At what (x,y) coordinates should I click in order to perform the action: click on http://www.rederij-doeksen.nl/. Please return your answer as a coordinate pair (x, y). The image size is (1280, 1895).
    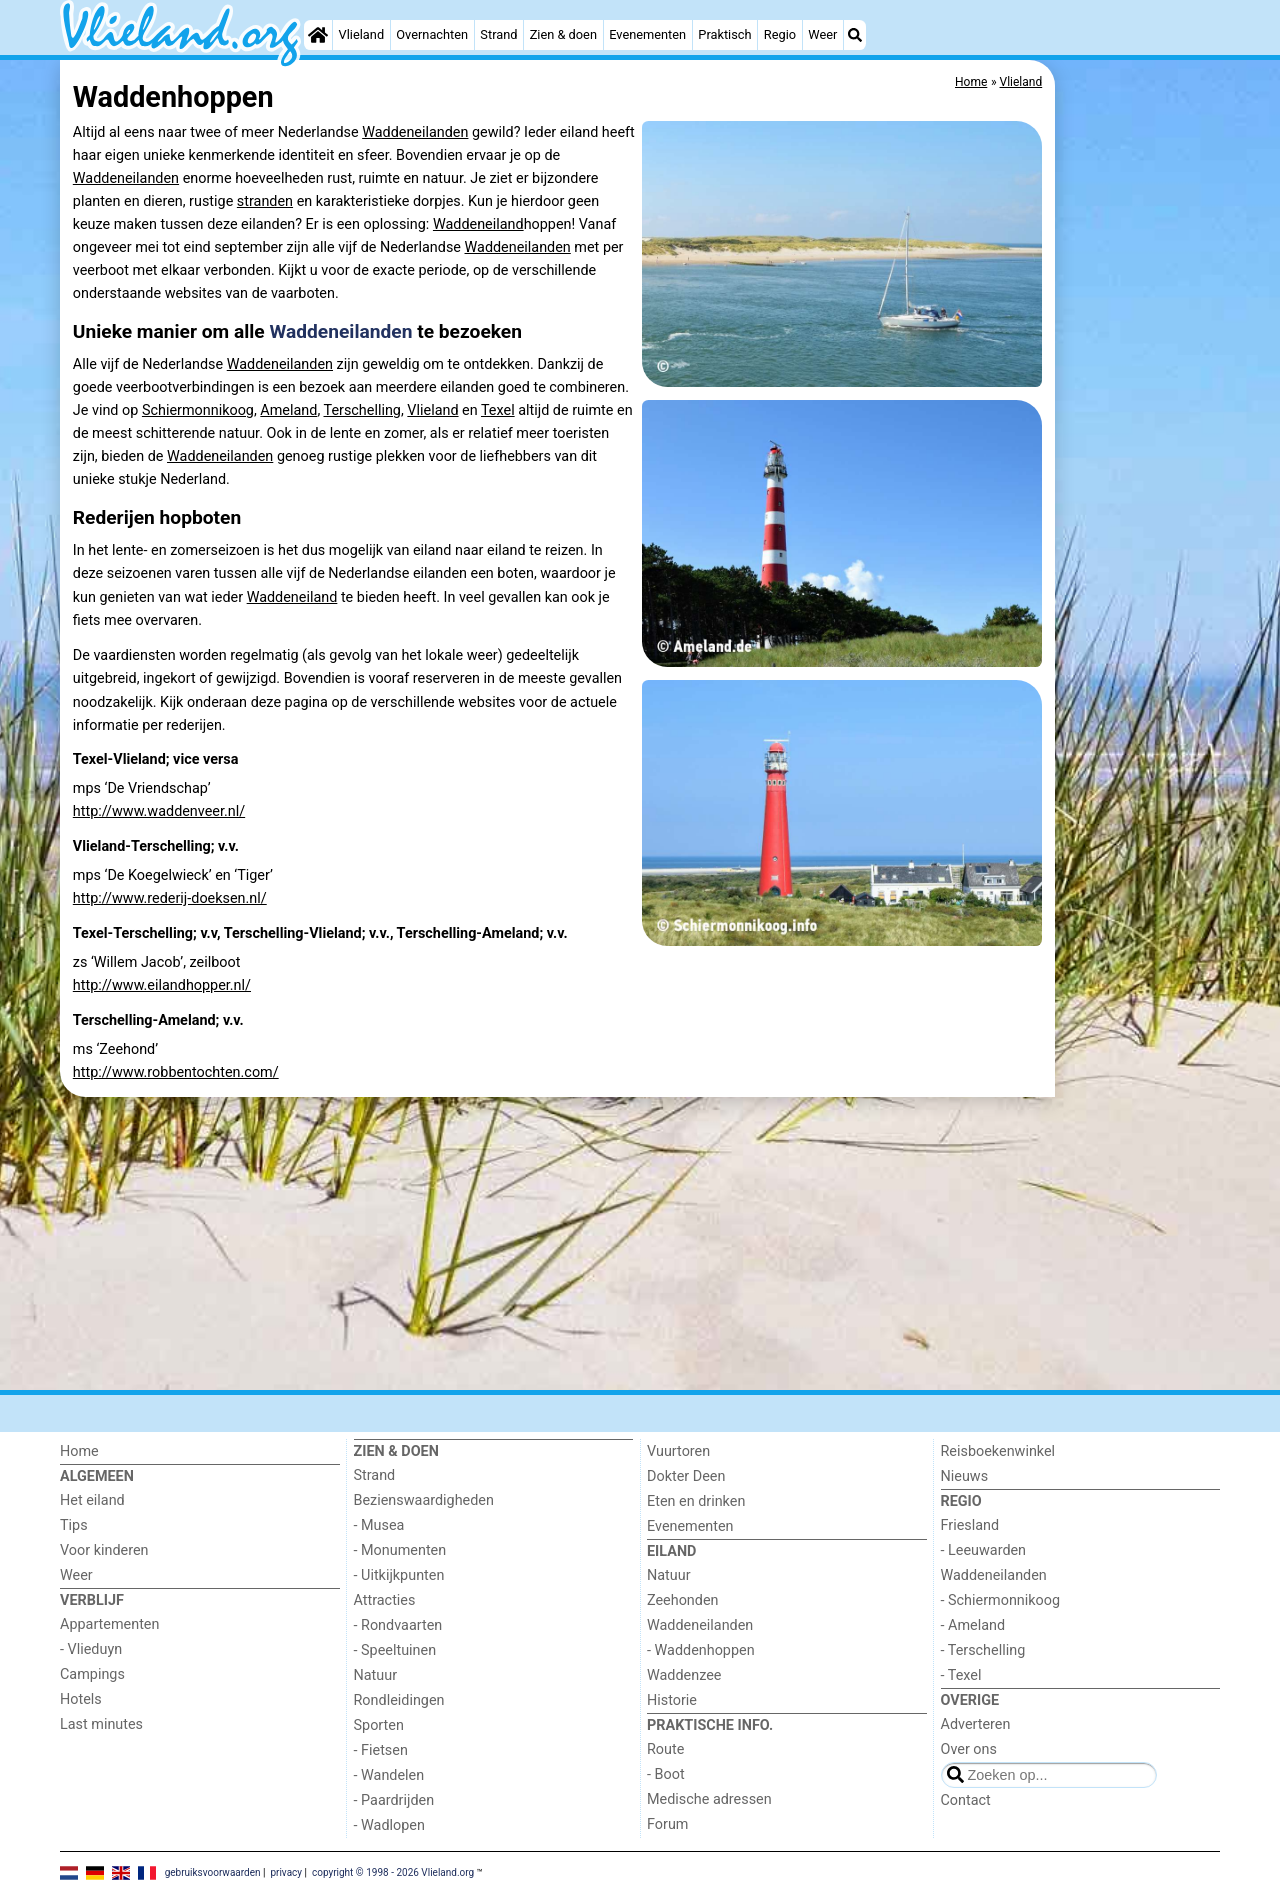
    Looking at the image, I should click on (170, 898).